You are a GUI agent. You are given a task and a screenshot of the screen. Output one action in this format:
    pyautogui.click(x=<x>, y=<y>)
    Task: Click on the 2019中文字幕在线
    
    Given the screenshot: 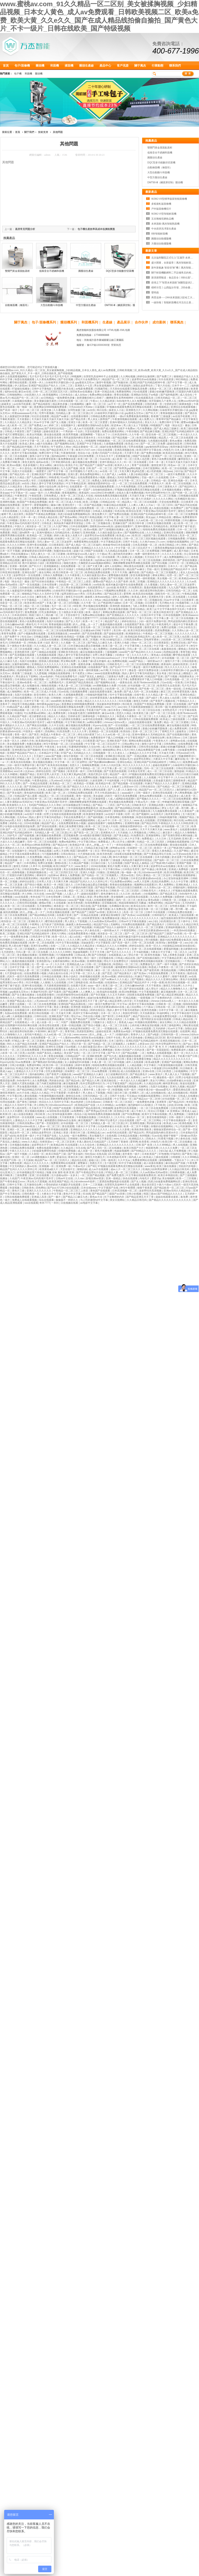 What is the action you would take?
    pyautogui.click(x=27, y=1059)
    